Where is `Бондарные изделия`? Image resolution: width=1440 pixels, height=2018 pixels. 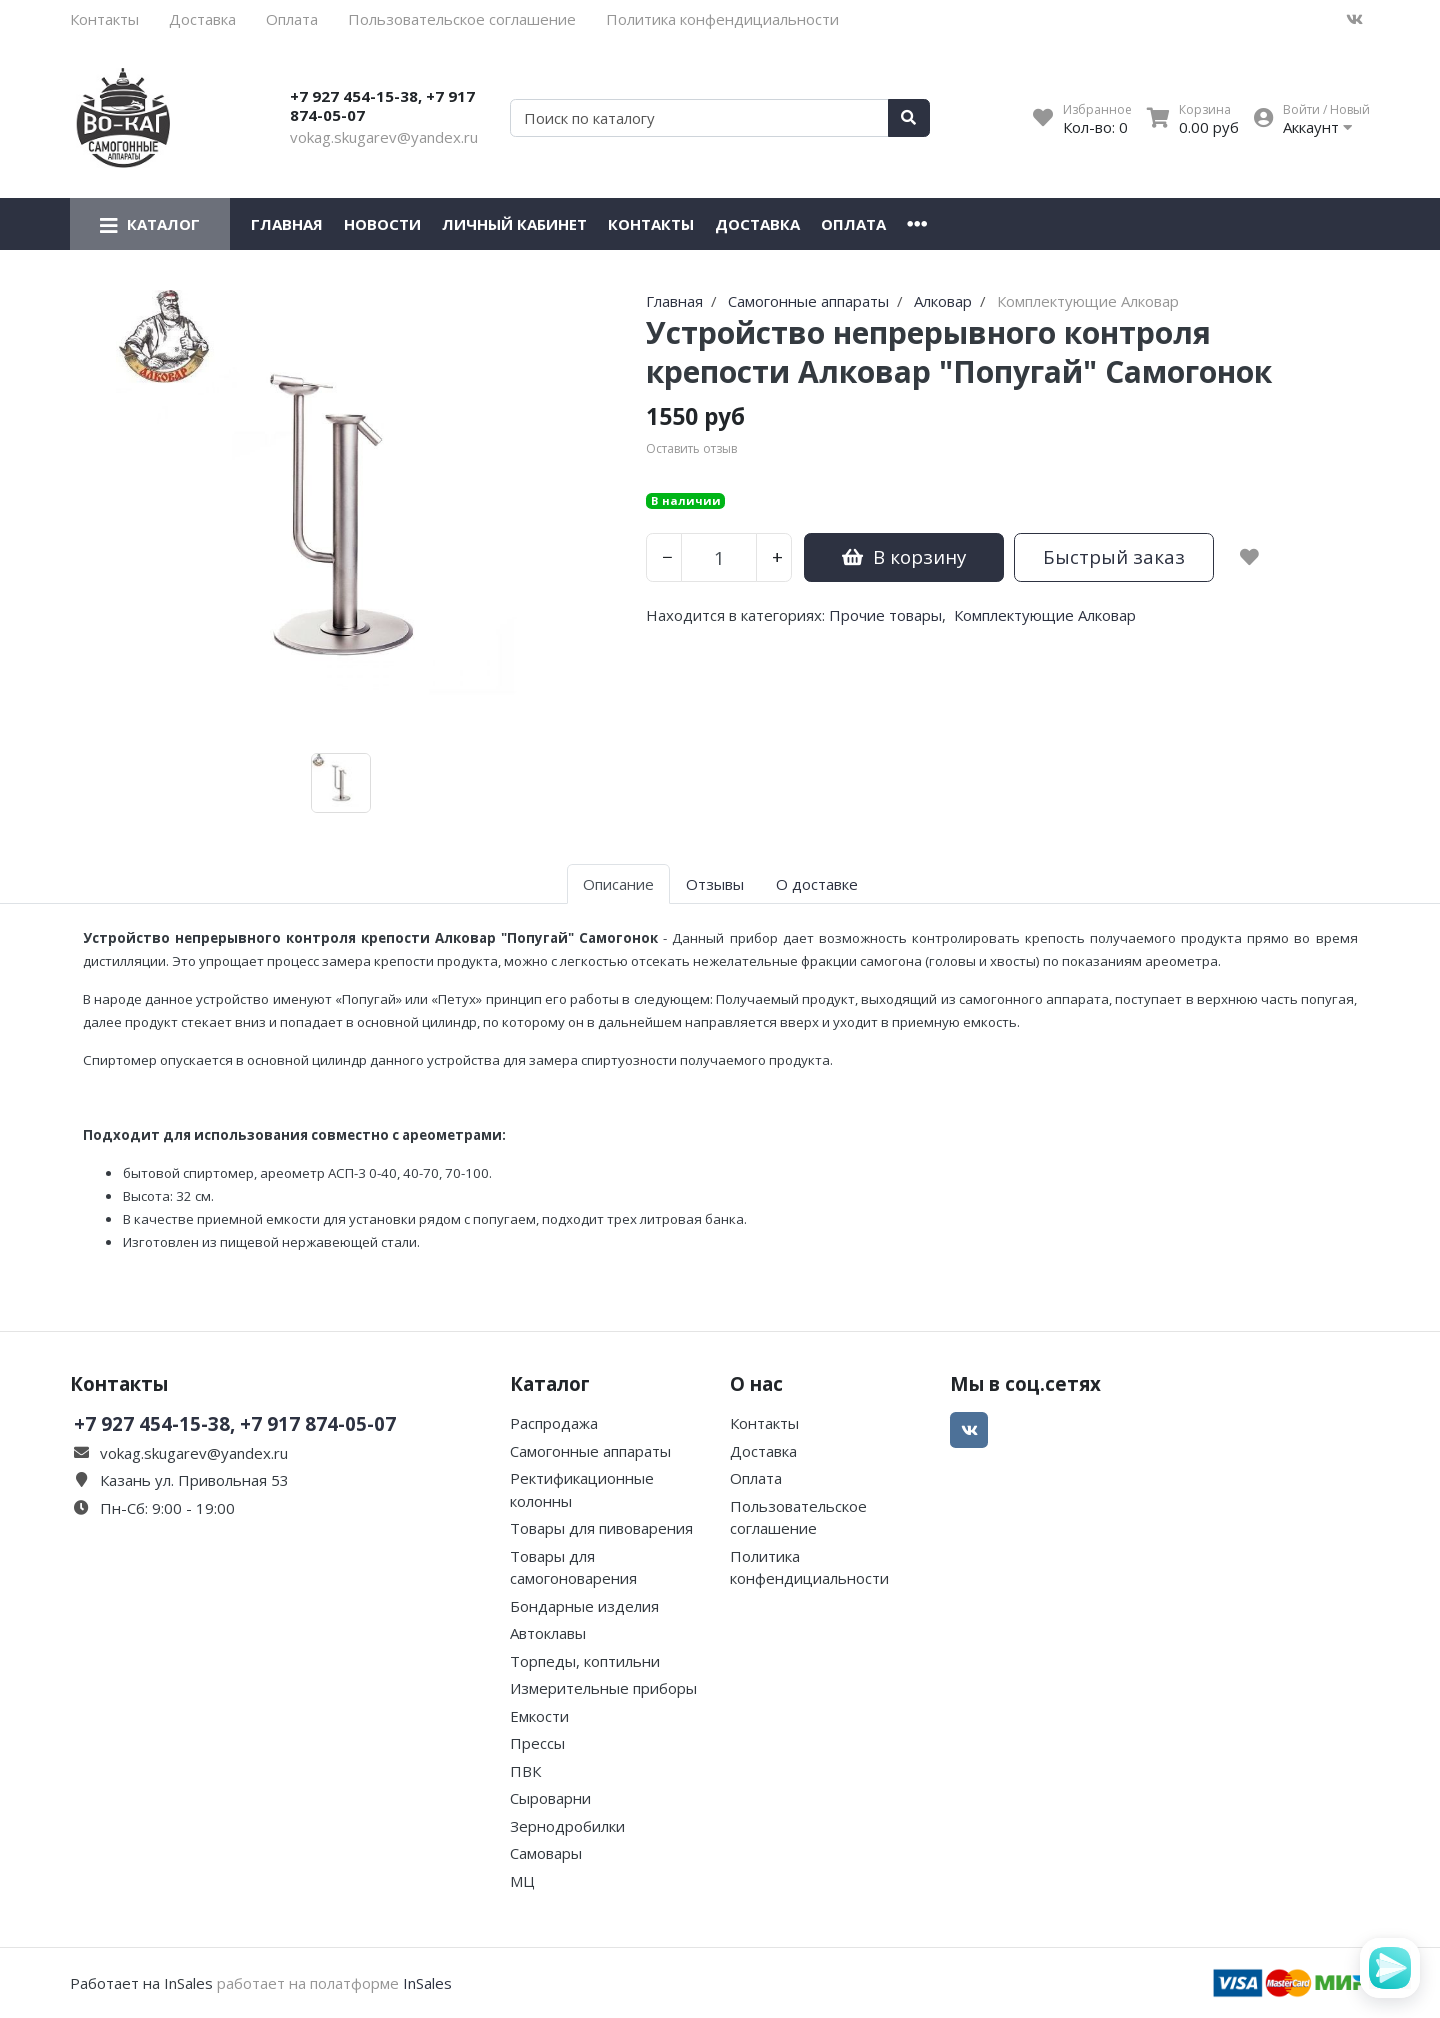
Бондарные изделия is located at coordinates (584, 1606).